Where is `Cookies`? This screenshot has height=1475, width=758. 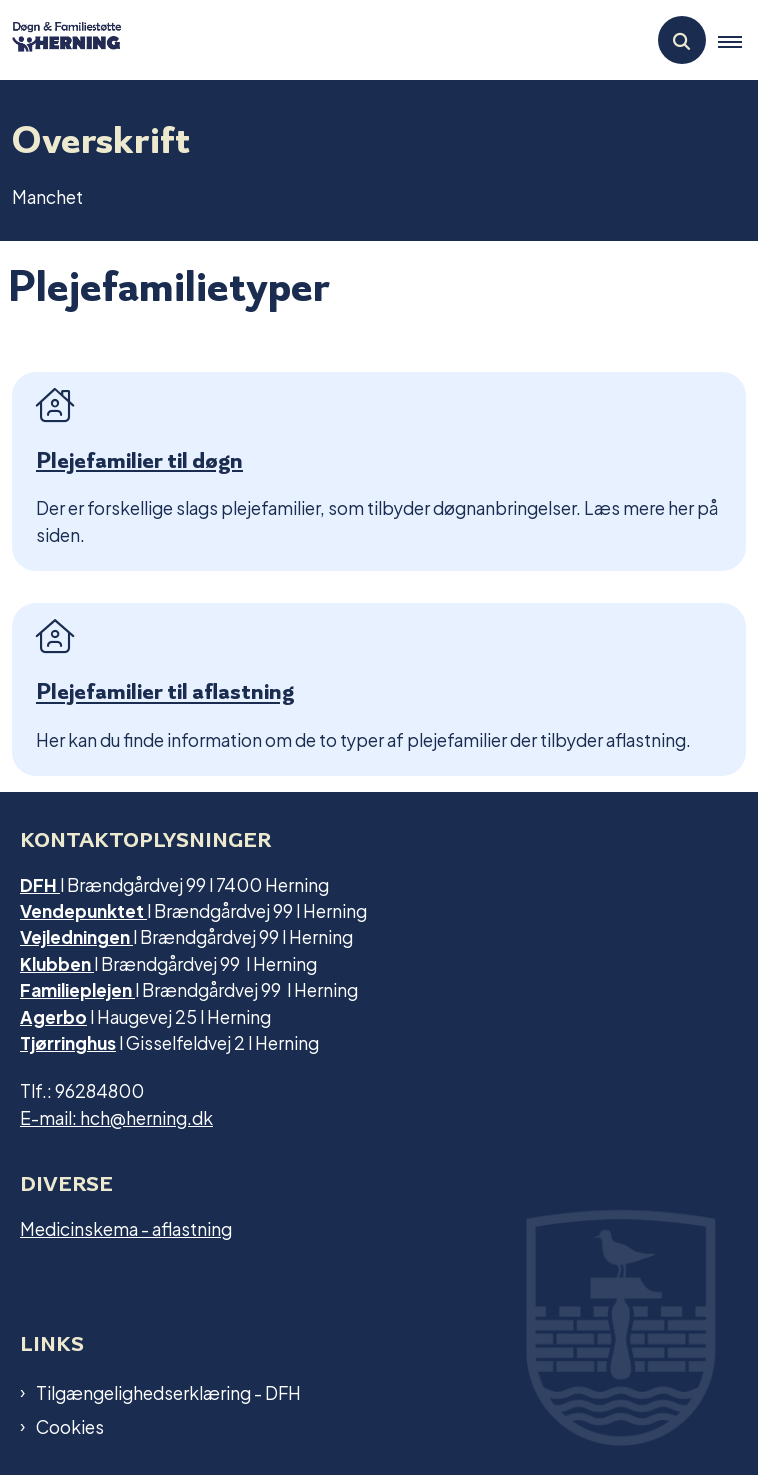 Cookies is located at coordinates (70, 1426).